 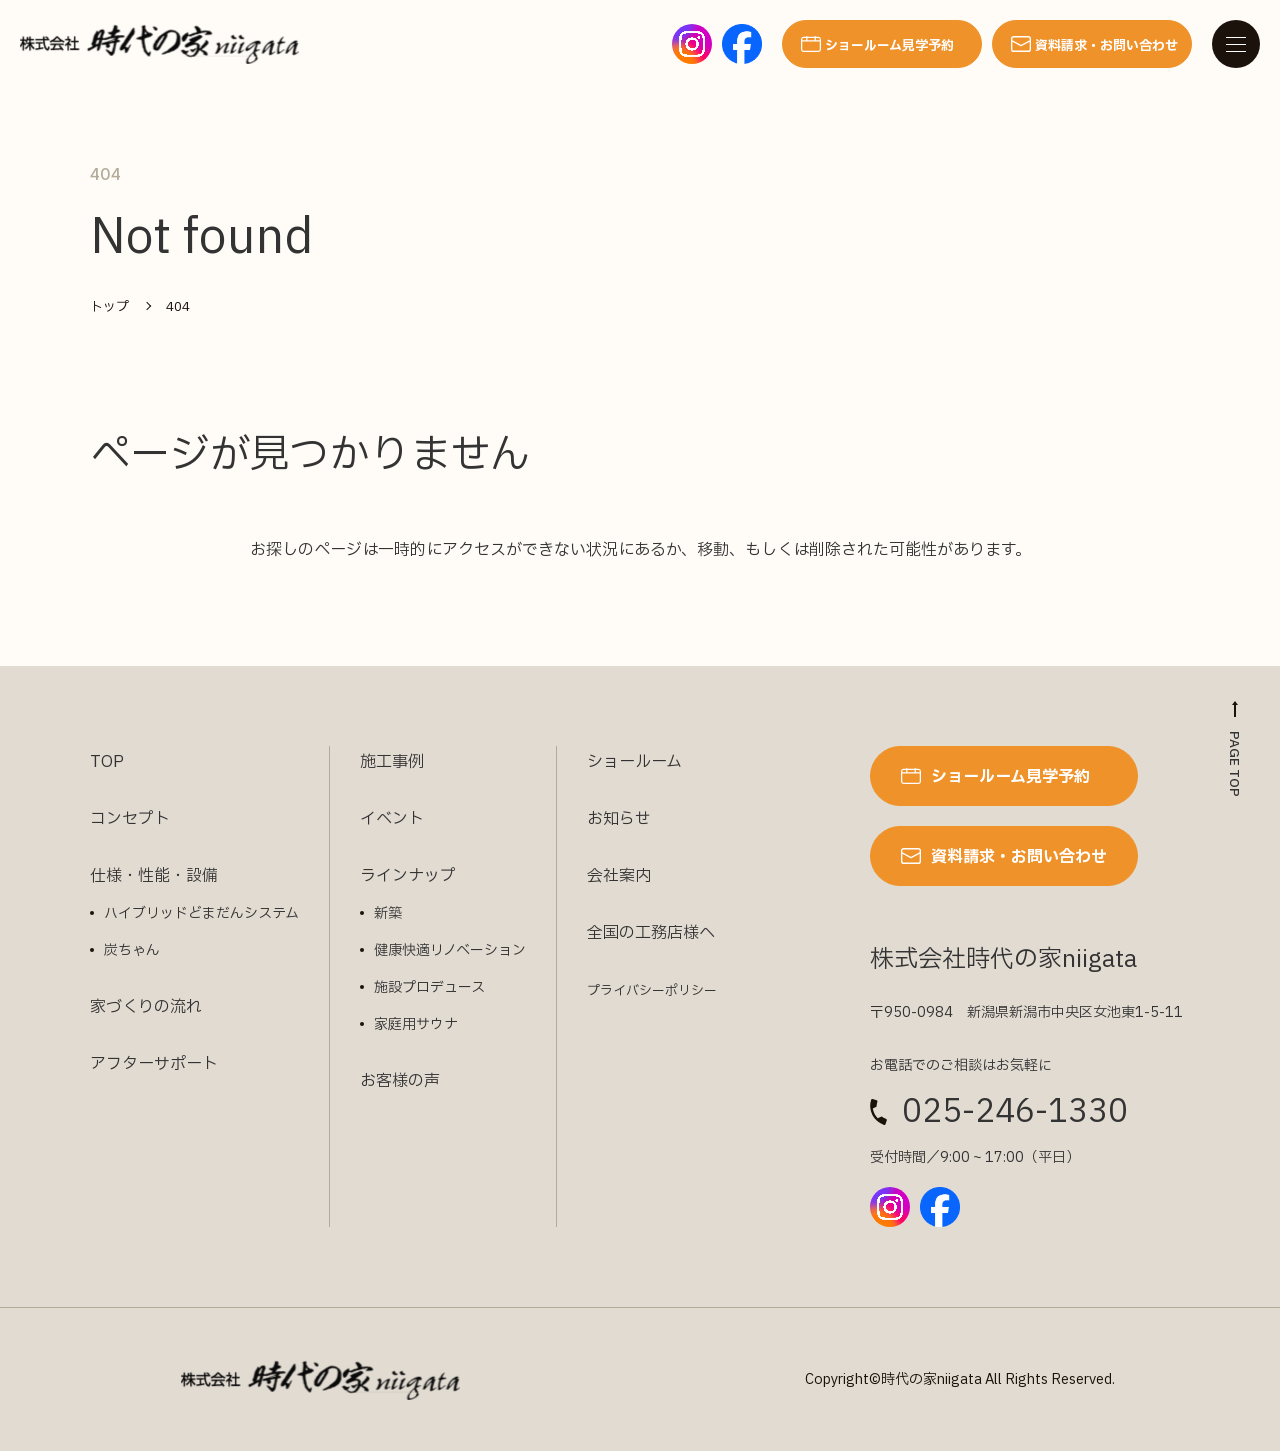 What do you see at coordinates (619, 876) in the screenshot?
I see `会社案内` at bounding box center [619, 876].